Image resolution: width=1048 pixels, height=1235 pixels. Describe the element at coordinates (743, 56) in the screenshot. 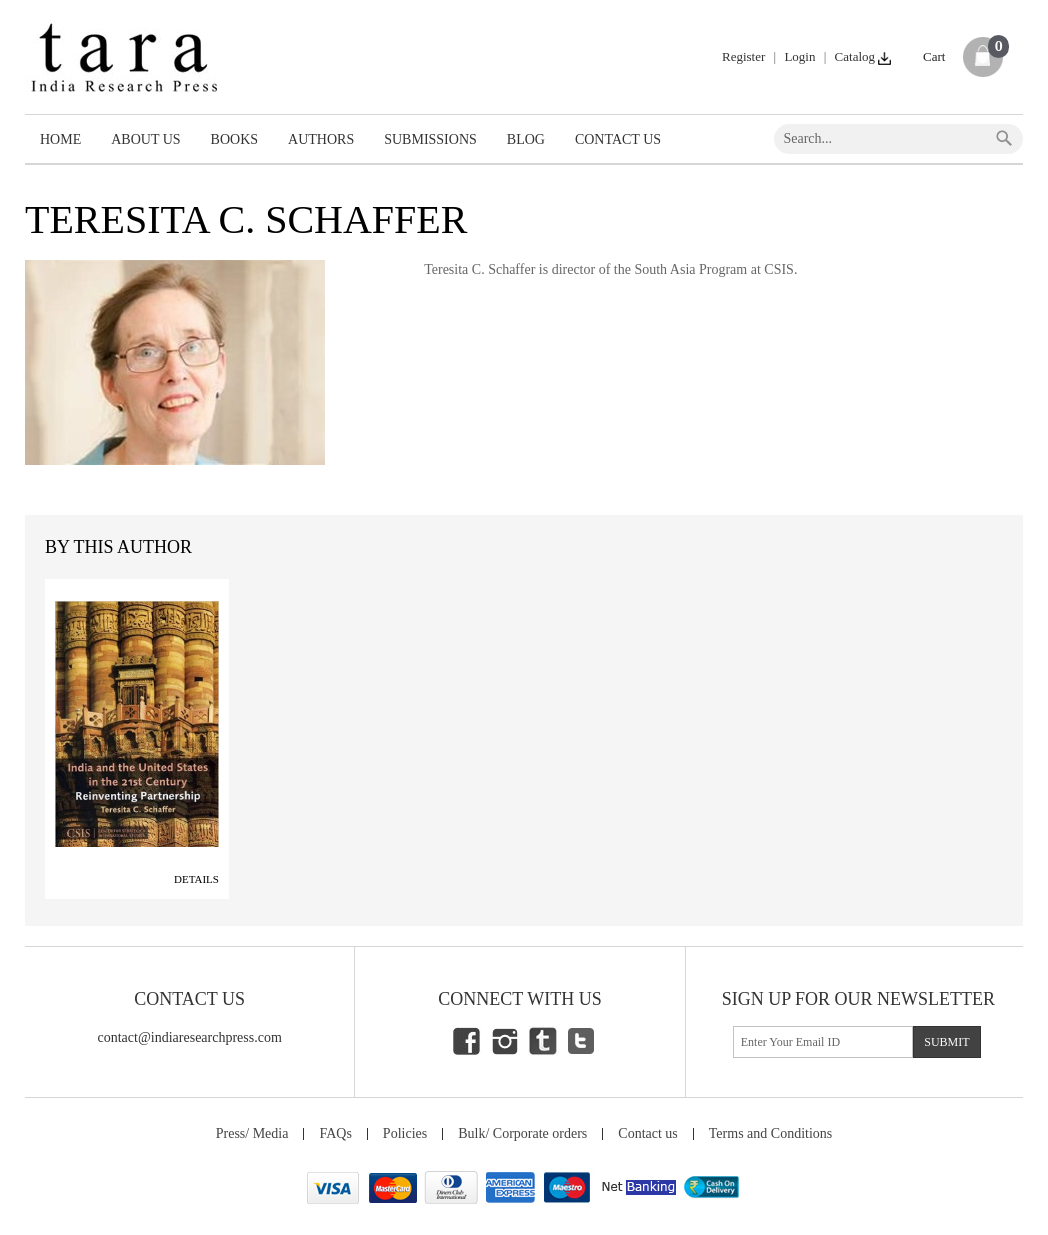

I see `Register` at that location.